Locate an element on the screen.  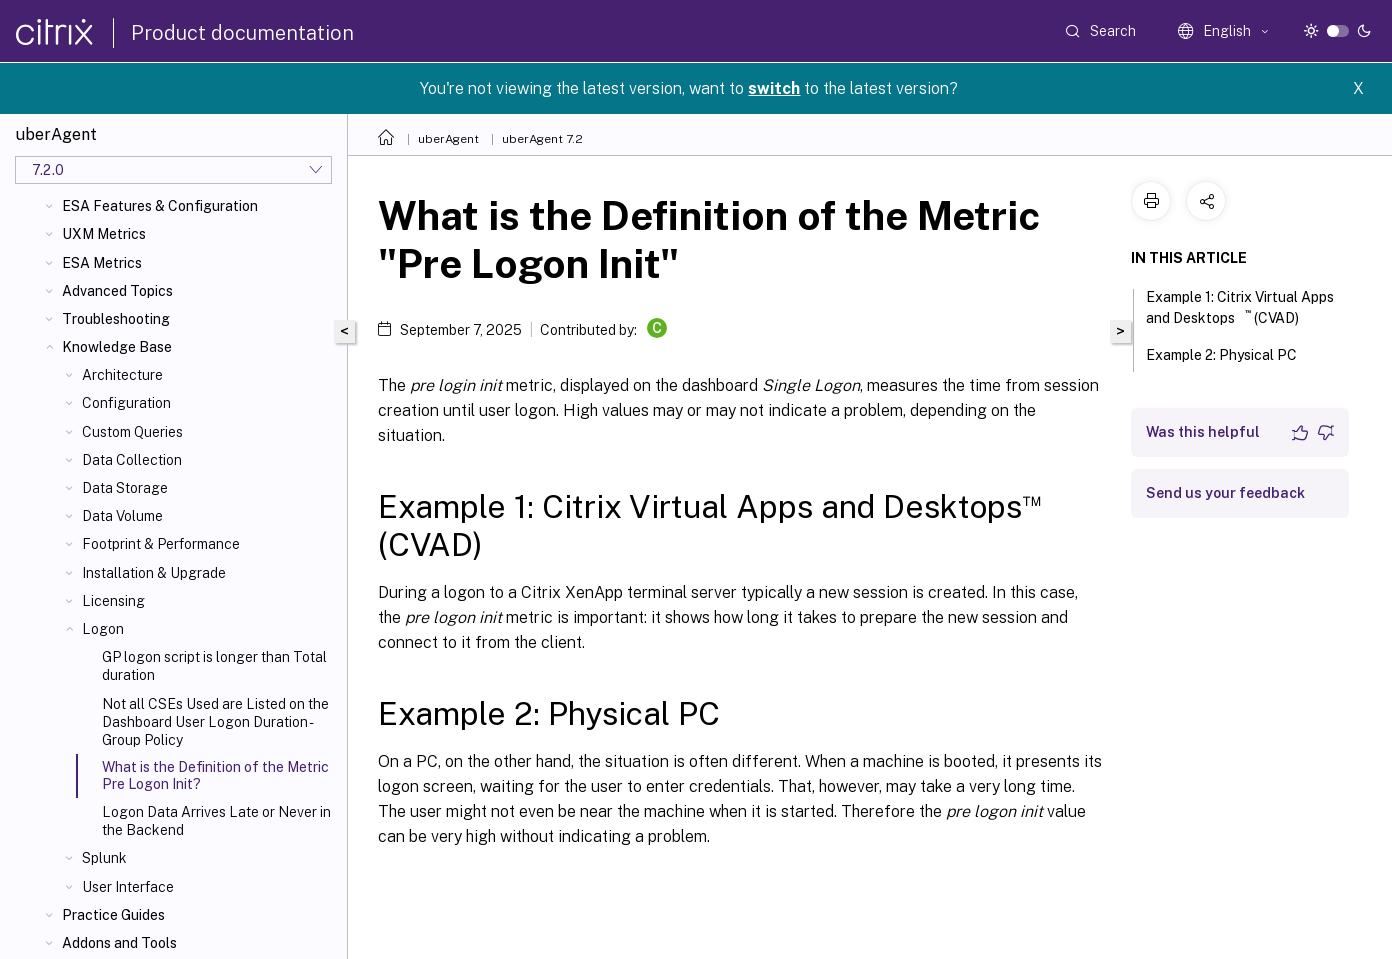
Splunk is located at coordinates (104, 858).